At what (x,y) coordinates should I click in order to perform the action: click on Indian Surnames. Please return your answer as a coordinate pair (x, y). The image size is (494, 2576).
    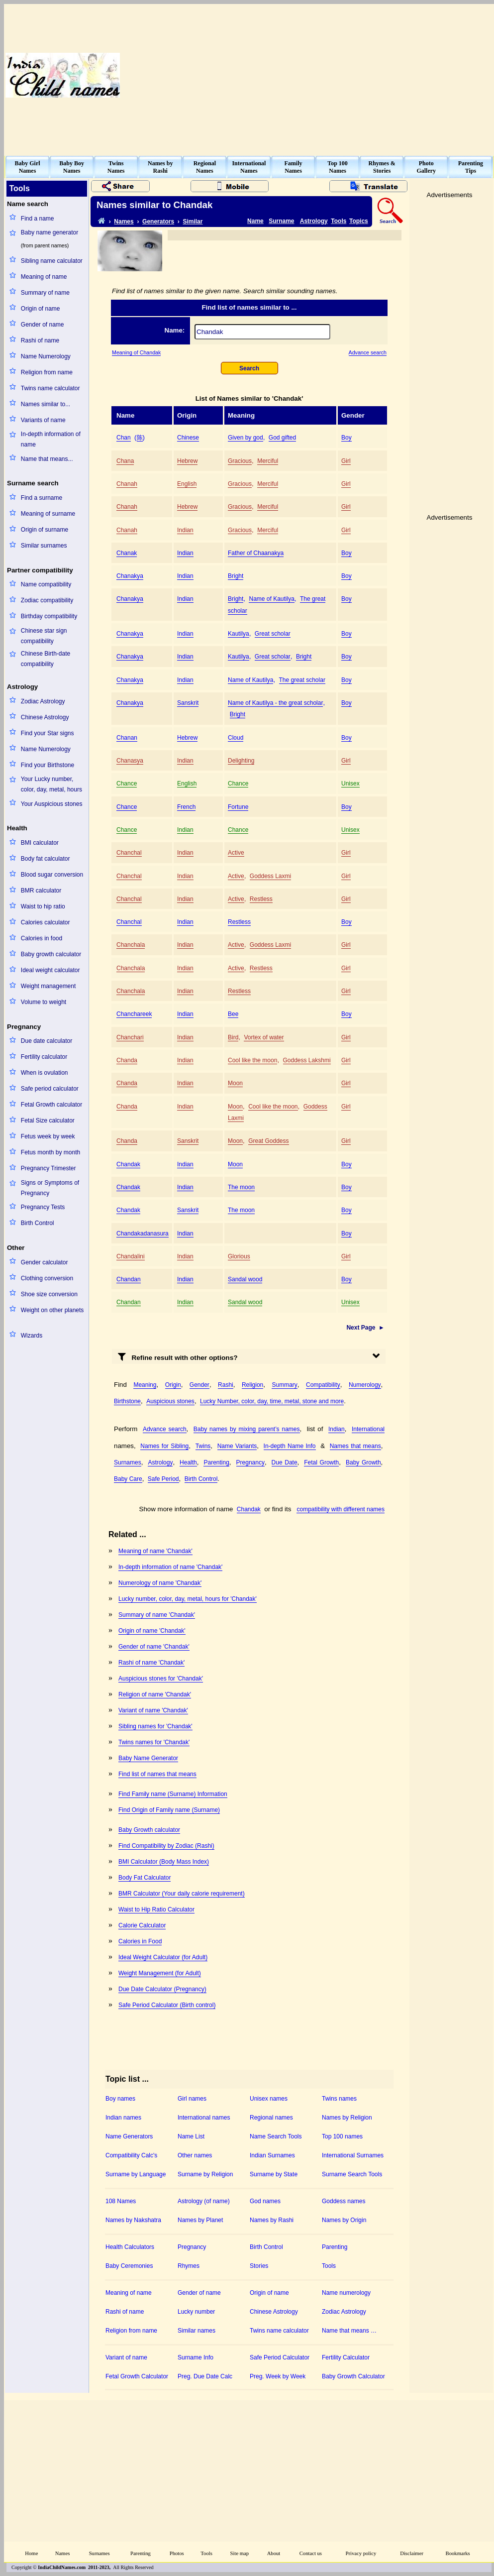
    Looking at the image, I should click on (272, 2155).